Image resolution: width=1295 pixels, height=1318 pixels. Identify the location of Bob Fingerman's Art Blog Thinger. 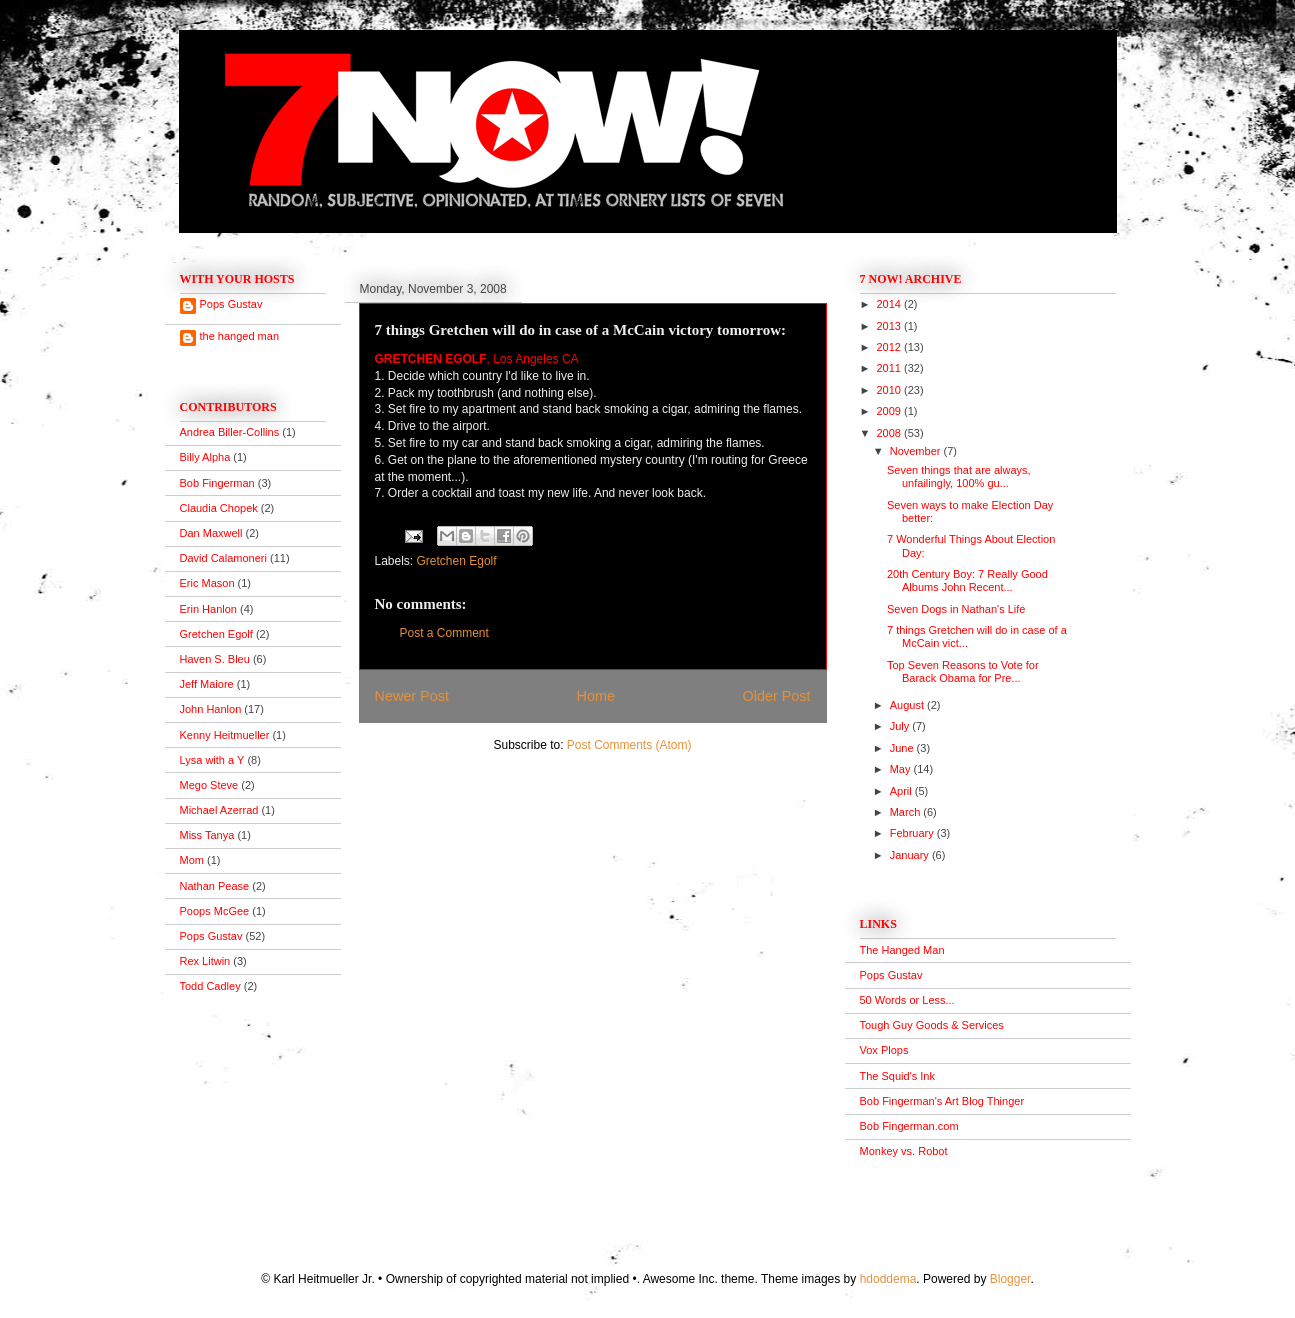
(942, 1101).